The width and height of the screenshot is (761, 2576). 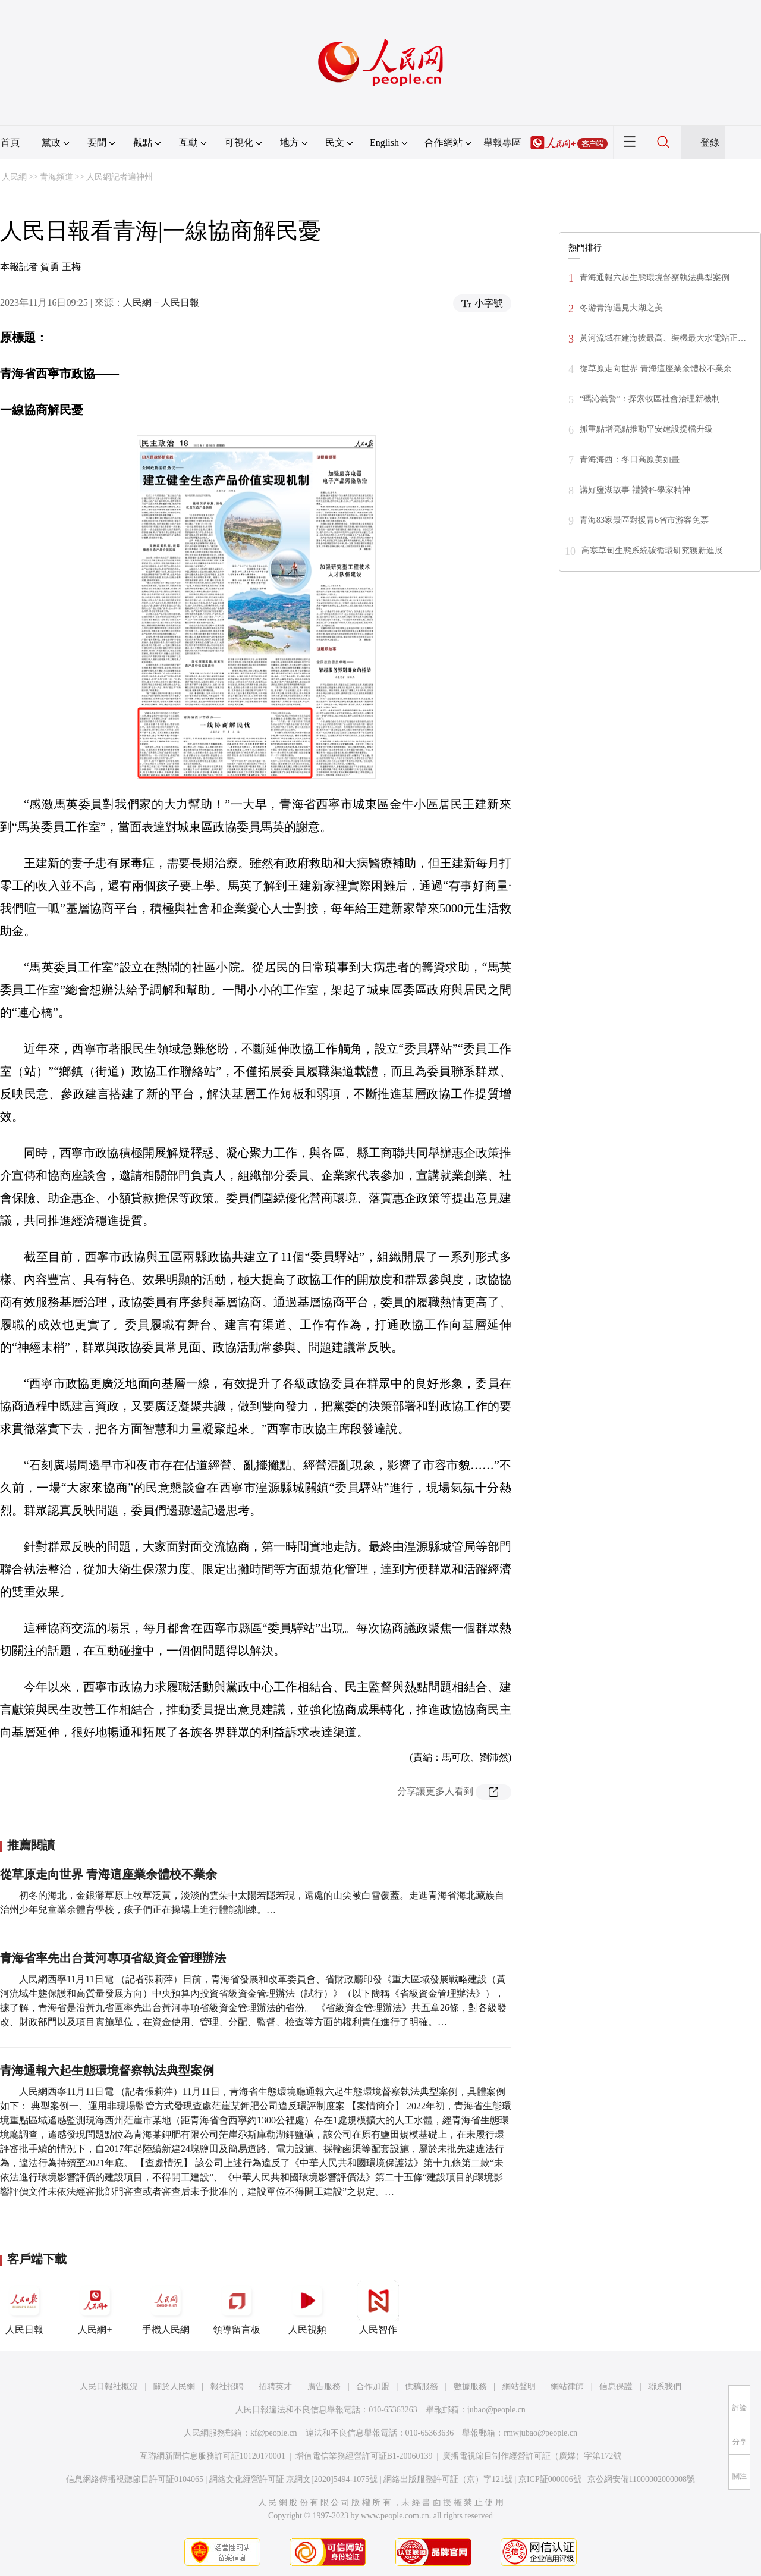 What do you see at coordinates (663, 338) in the screenshot?
I see `黃河流域在建海拔最高、裝機最大水電站正…` at bounding box center [663, 338].